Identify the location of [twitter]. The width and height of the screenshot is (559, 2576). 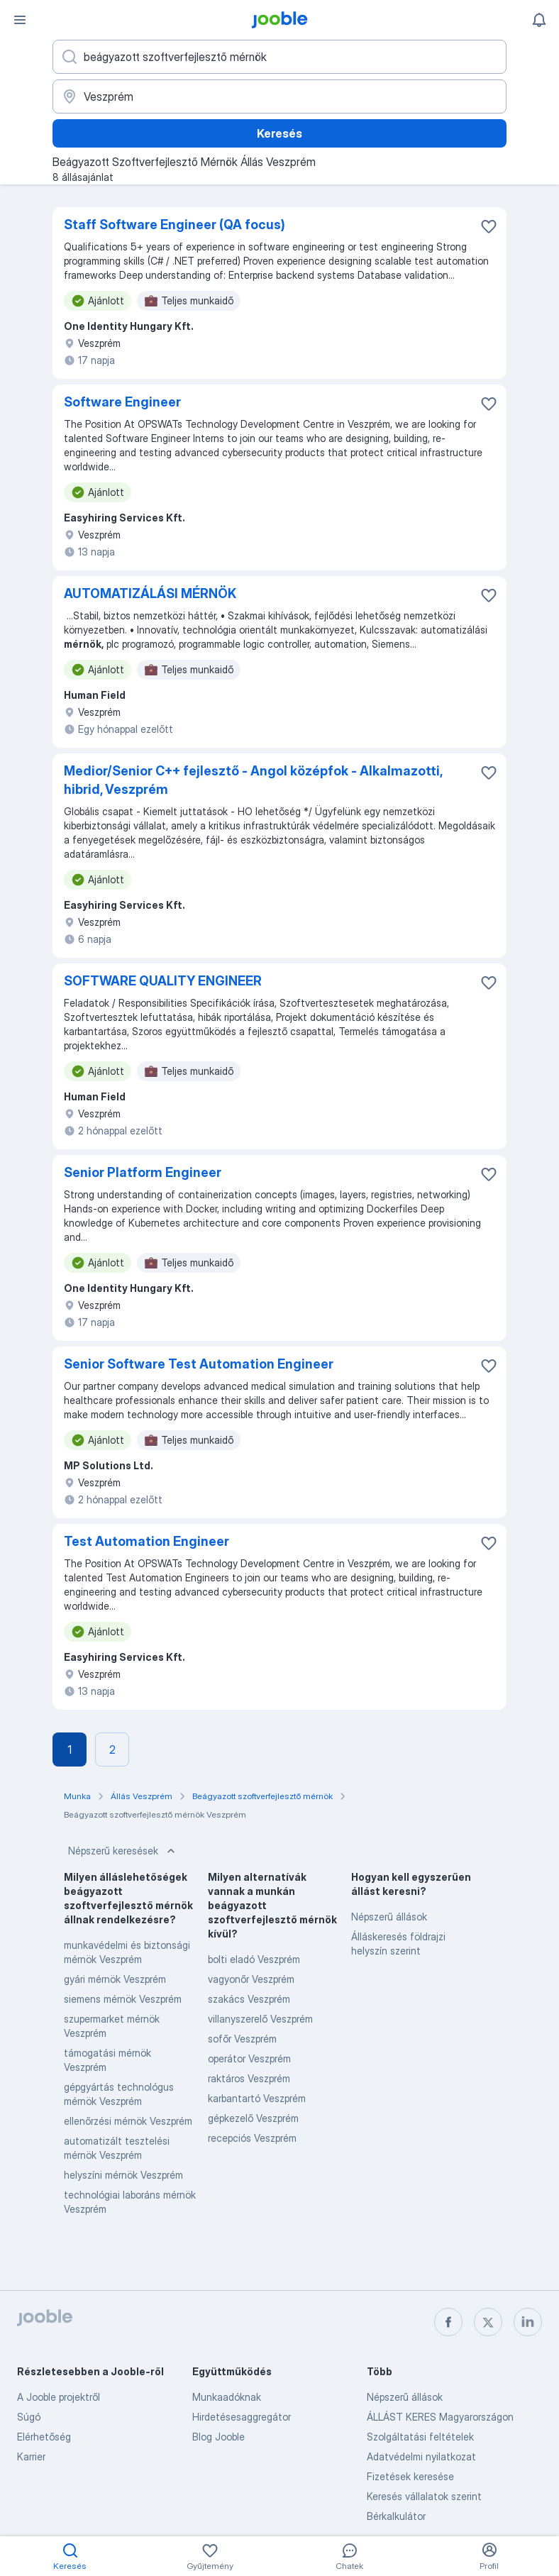
(488, 2322).